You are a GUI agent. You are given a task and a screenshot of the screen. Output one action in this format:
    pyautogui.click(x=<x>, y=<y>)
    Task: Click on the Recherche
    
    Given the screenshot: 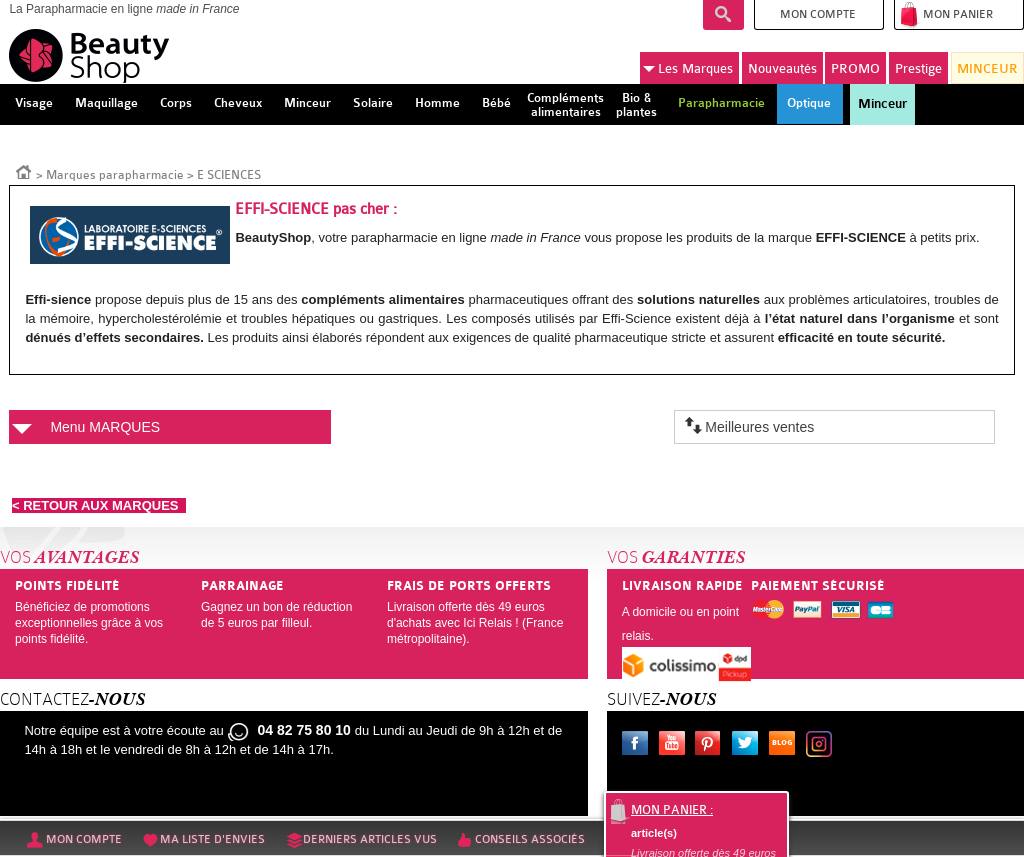 What is the action you would take?
    pyautogui.click(x=723, y=15)
    